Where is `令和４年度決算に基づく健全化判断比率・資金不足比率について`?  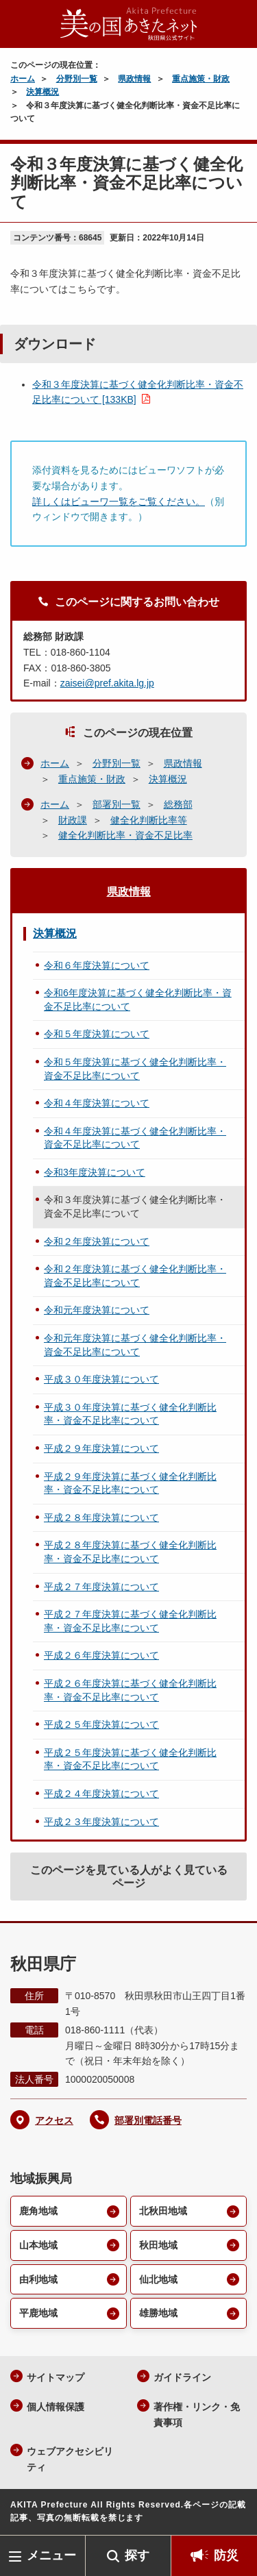
令和４年度決算に基づく健全化判断比率・資金不足比率について is located at coordinates (135, 1138).